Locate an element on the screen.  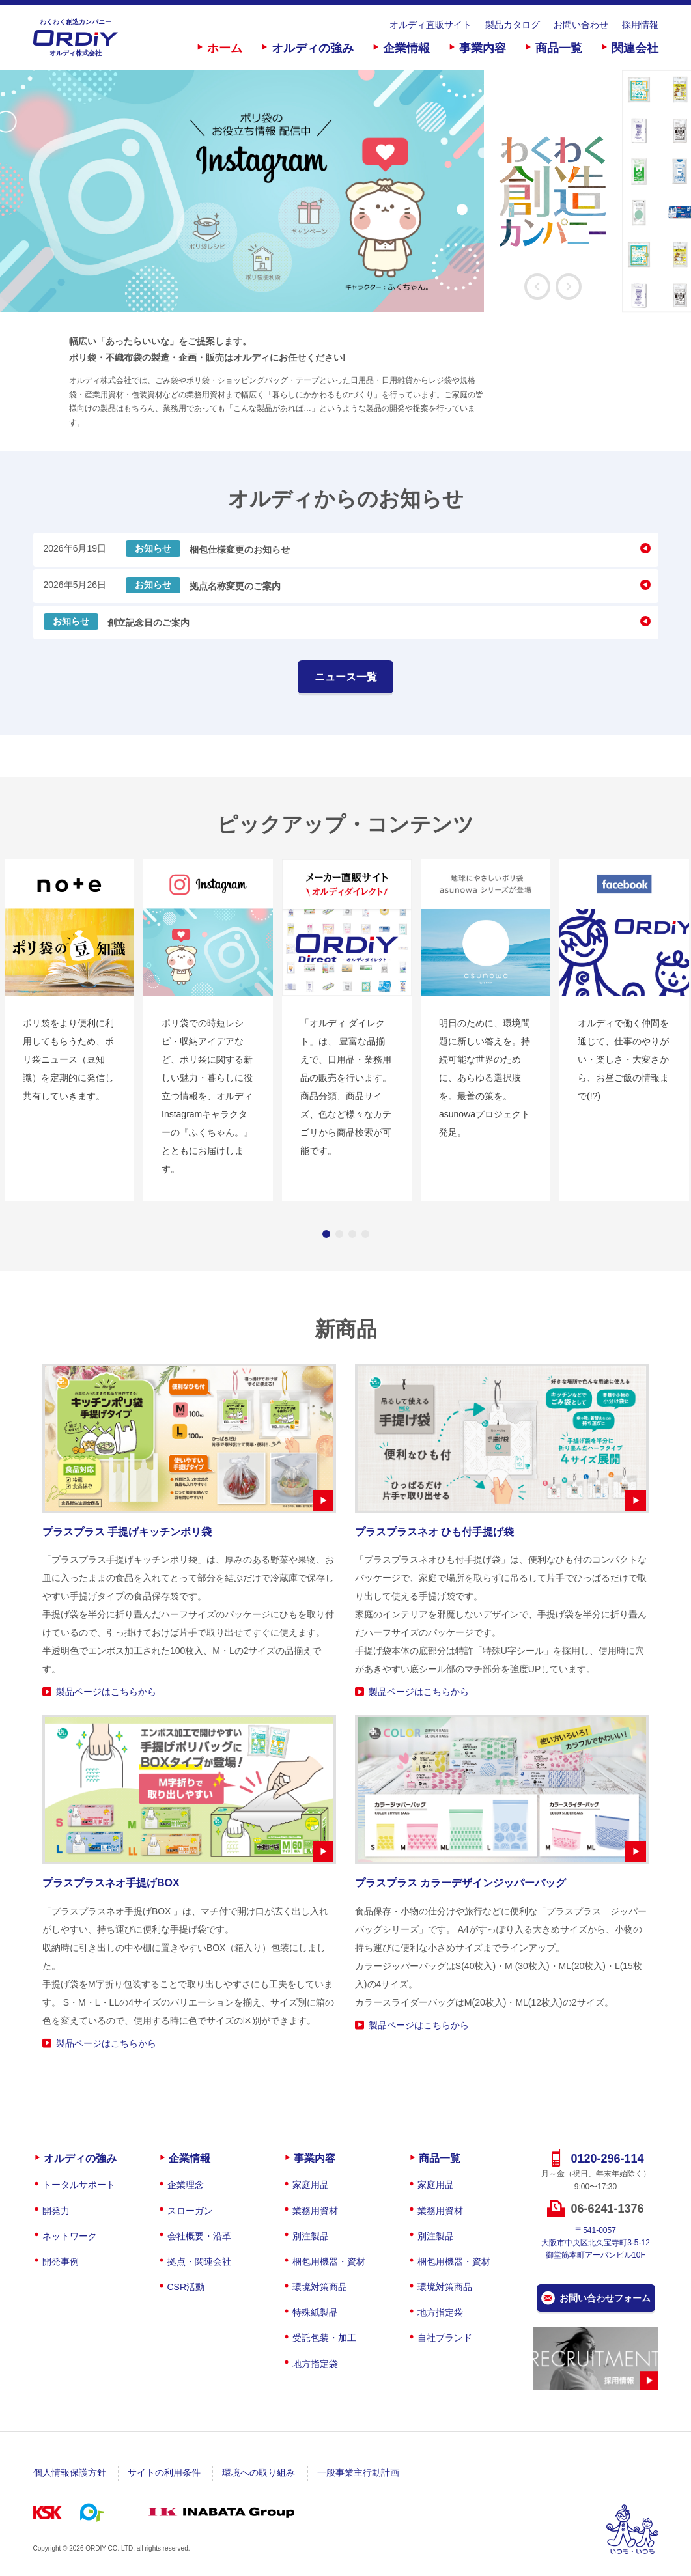
4 [button] is located at coordinates (365, 1234).